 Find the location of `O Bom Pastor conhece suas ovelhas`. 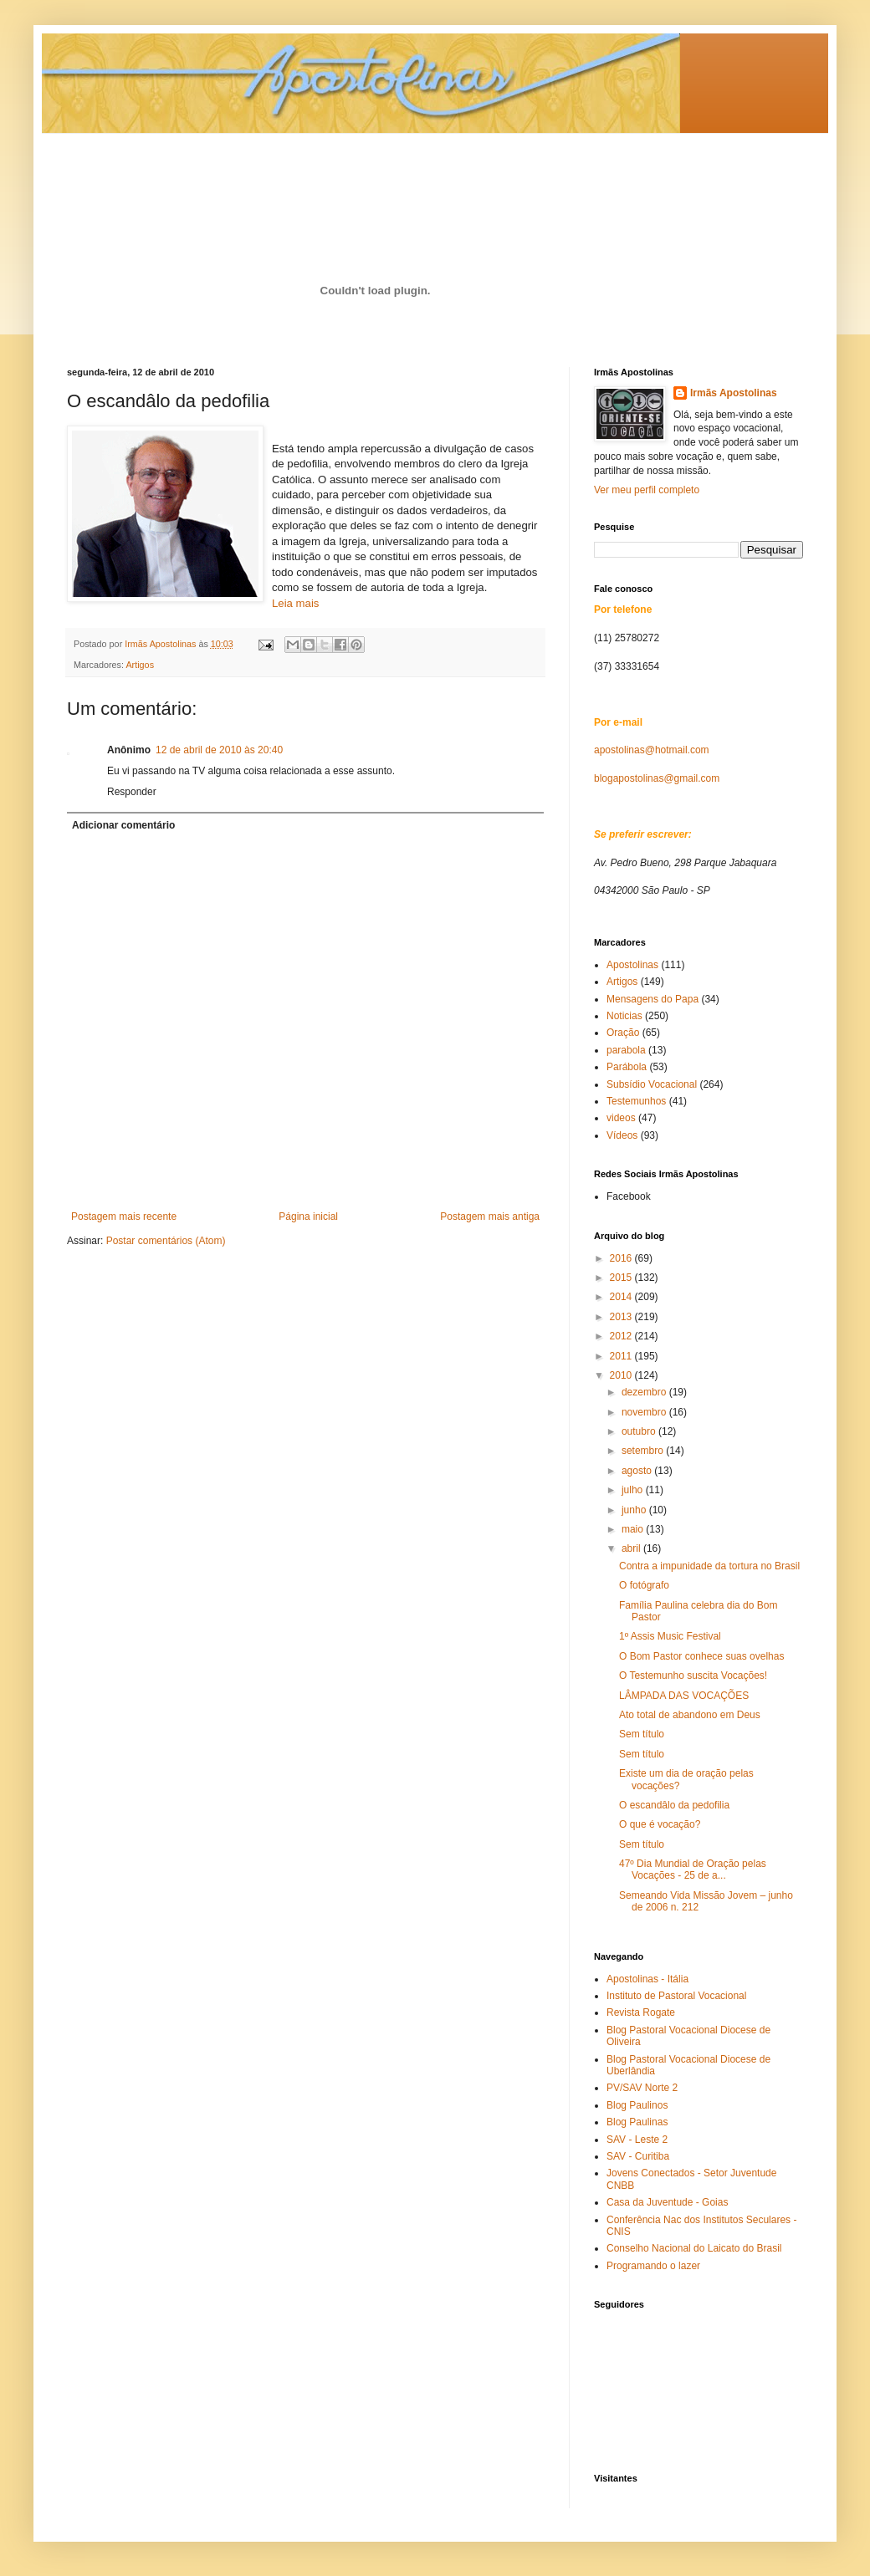

O Bom Pastor conhece suas ovelhas is located at coordinates (701, 1656).